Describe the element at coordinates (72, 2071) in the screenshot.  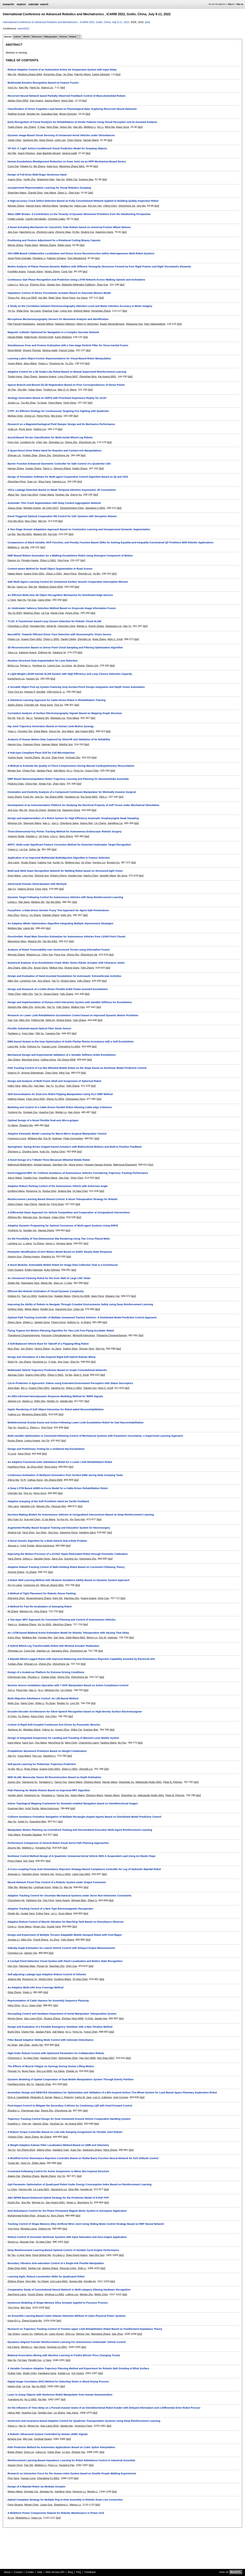
I see `Zhaojie Ju` at that location.